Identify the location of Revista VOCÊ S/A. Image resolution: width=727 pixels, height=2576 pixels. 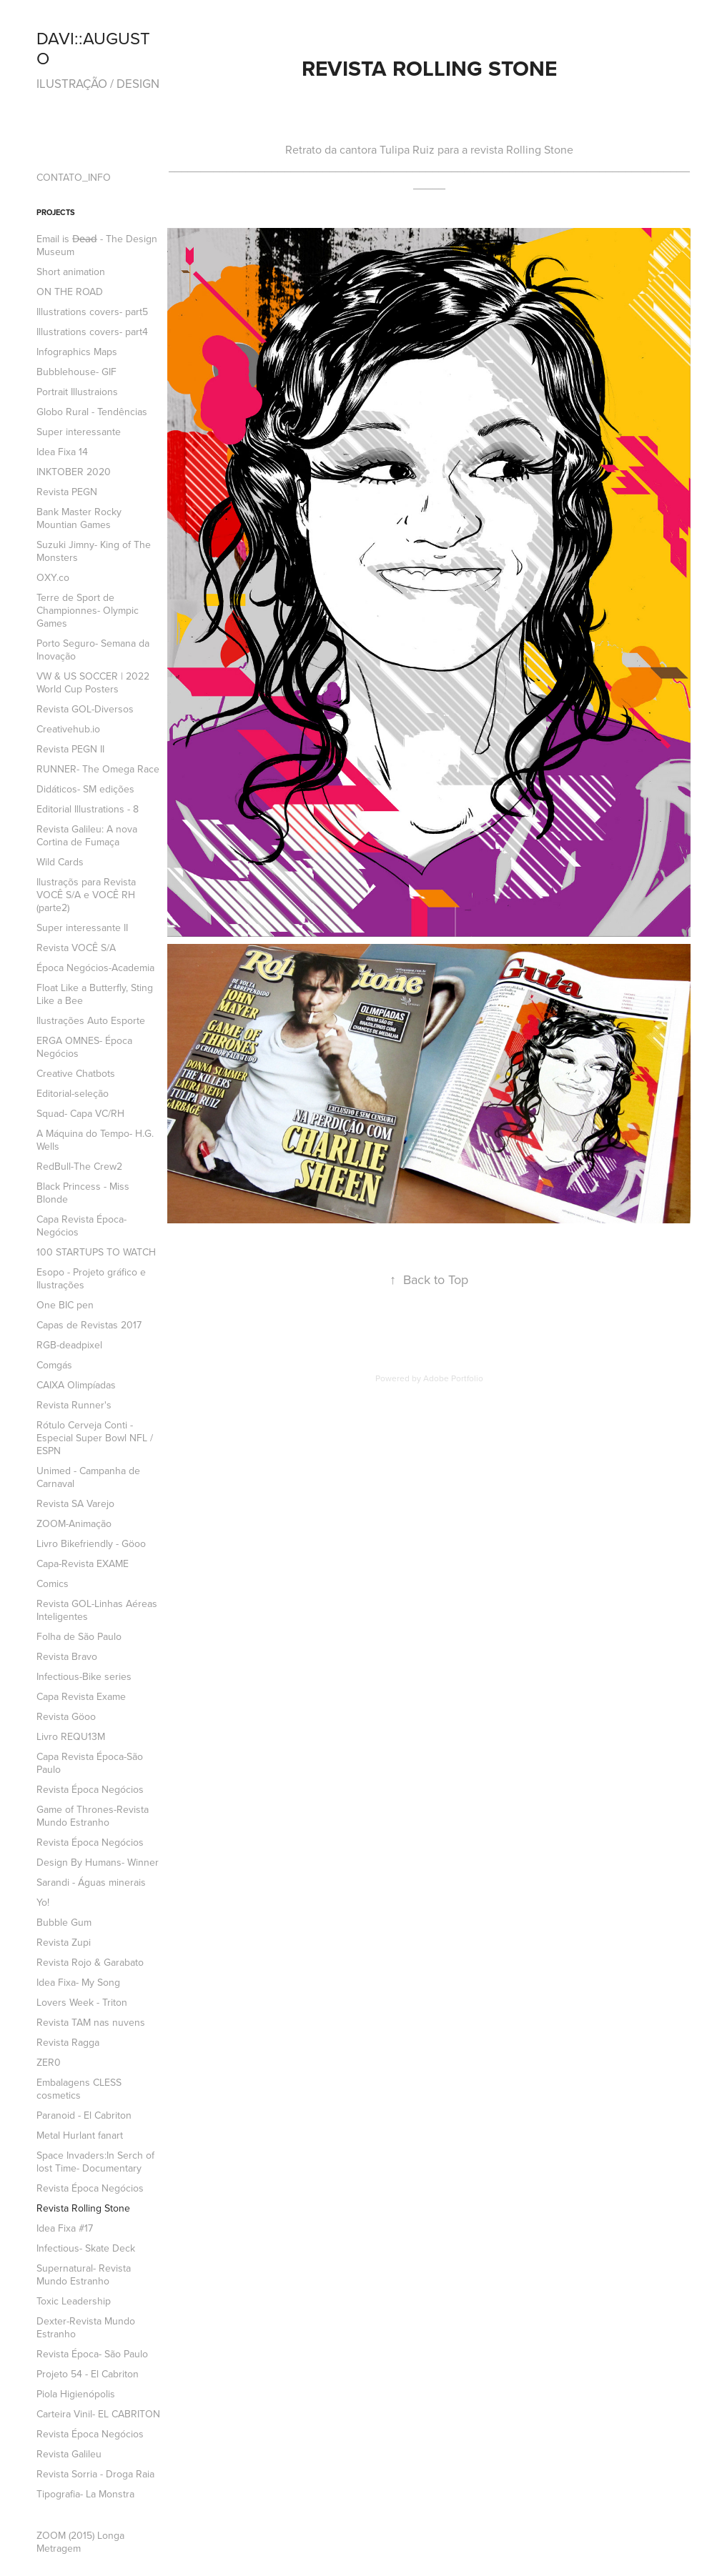
(76, 947).